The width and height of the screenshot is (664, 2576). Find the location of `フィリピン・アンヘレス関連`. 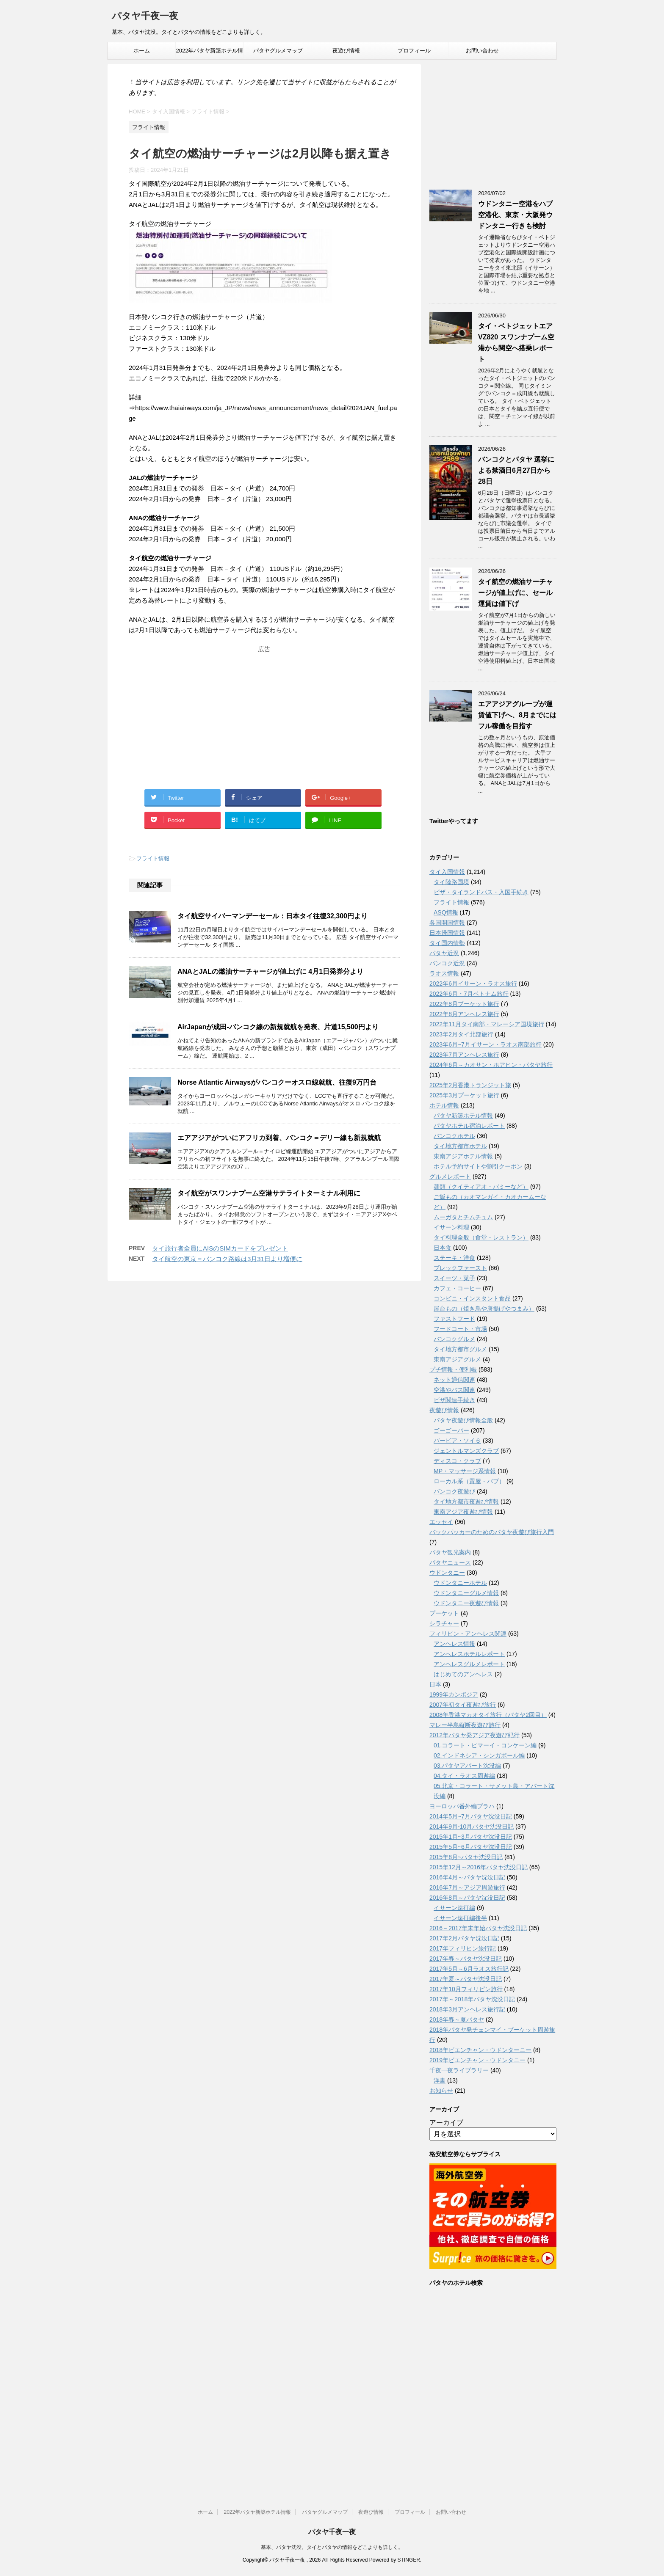

フィリピン・アンヘレス関連 is located at coordinates (467, 1633).